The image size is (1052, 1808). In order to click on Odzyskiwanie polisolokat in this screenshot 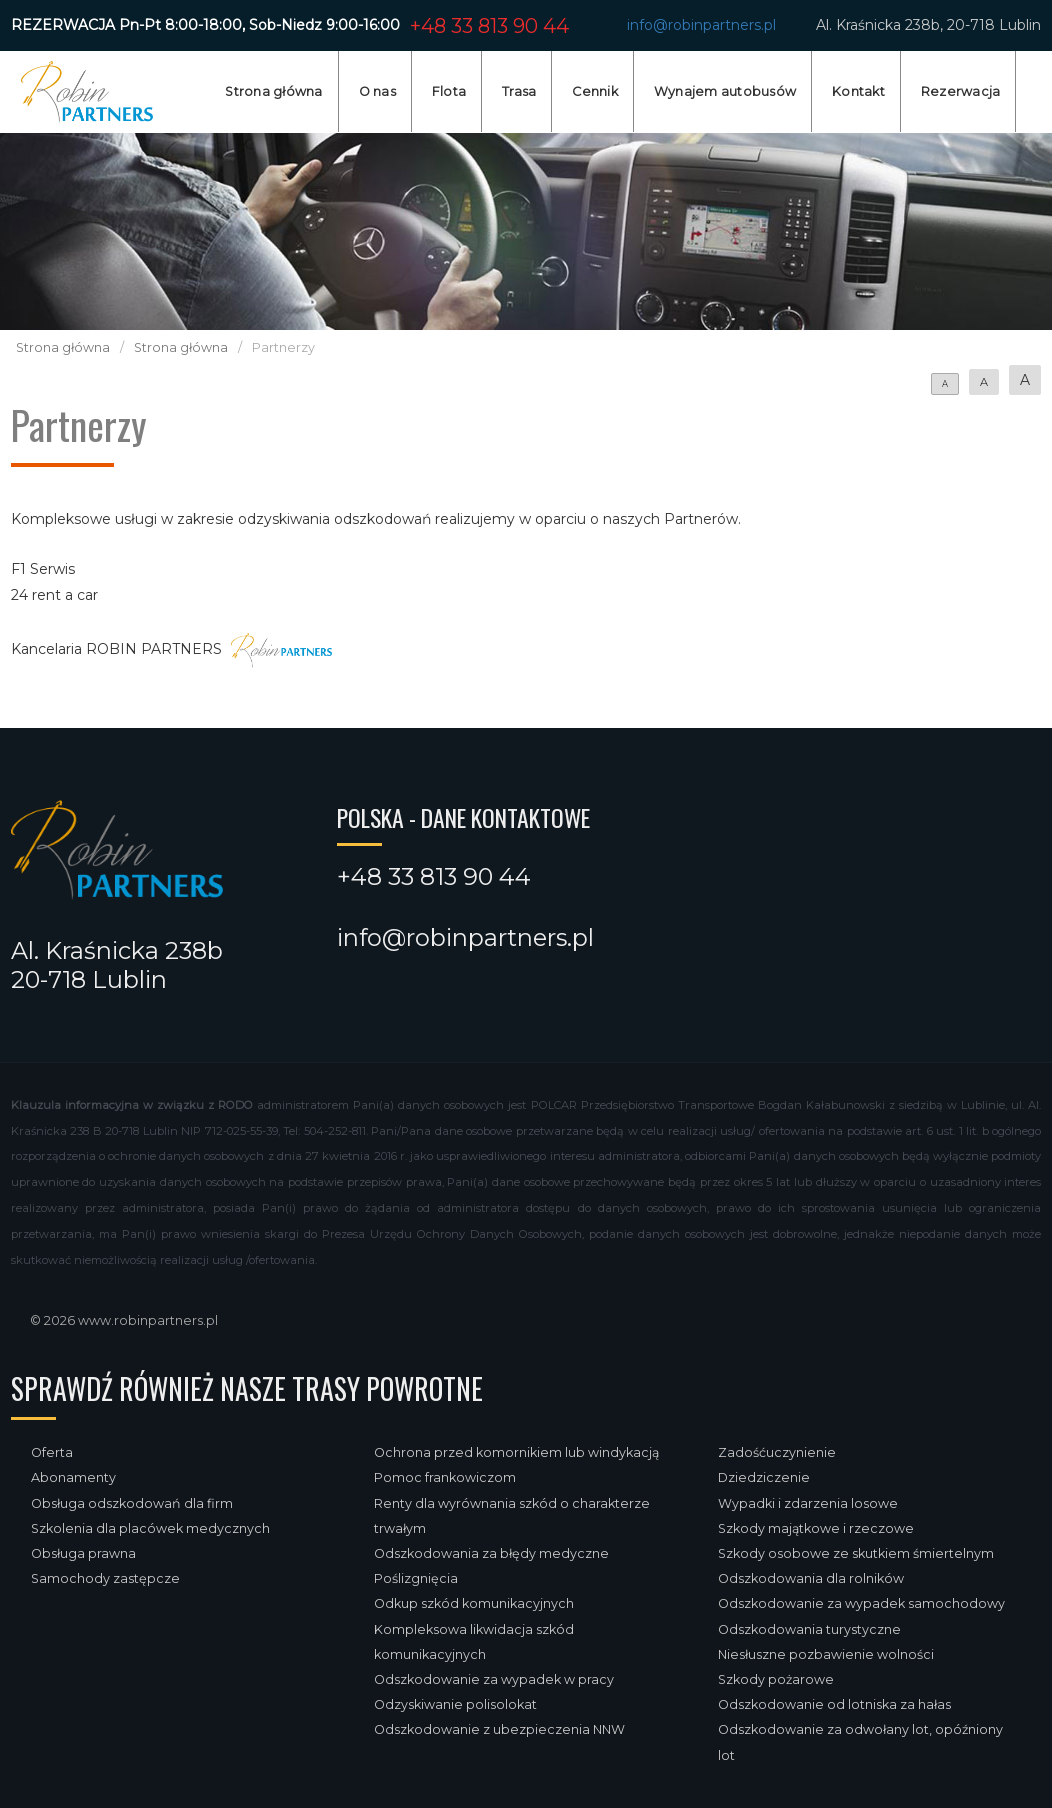, I will do `click(455, 1704)`.